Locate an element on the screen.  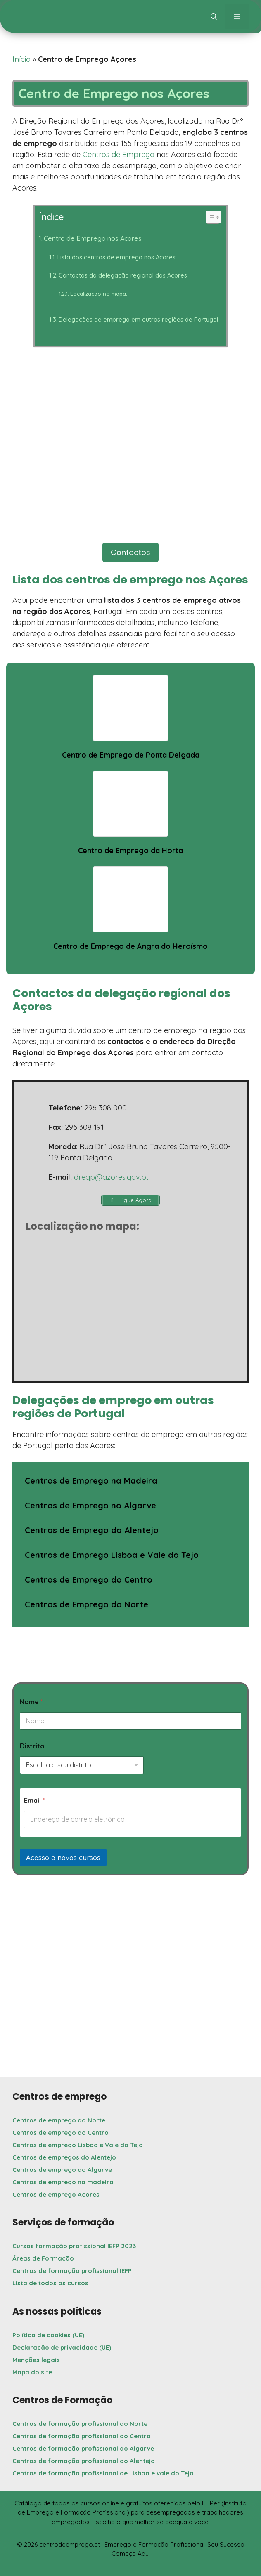
Centro de Emprego de Angra do Heroísmo is located at coordinates (130, 946).